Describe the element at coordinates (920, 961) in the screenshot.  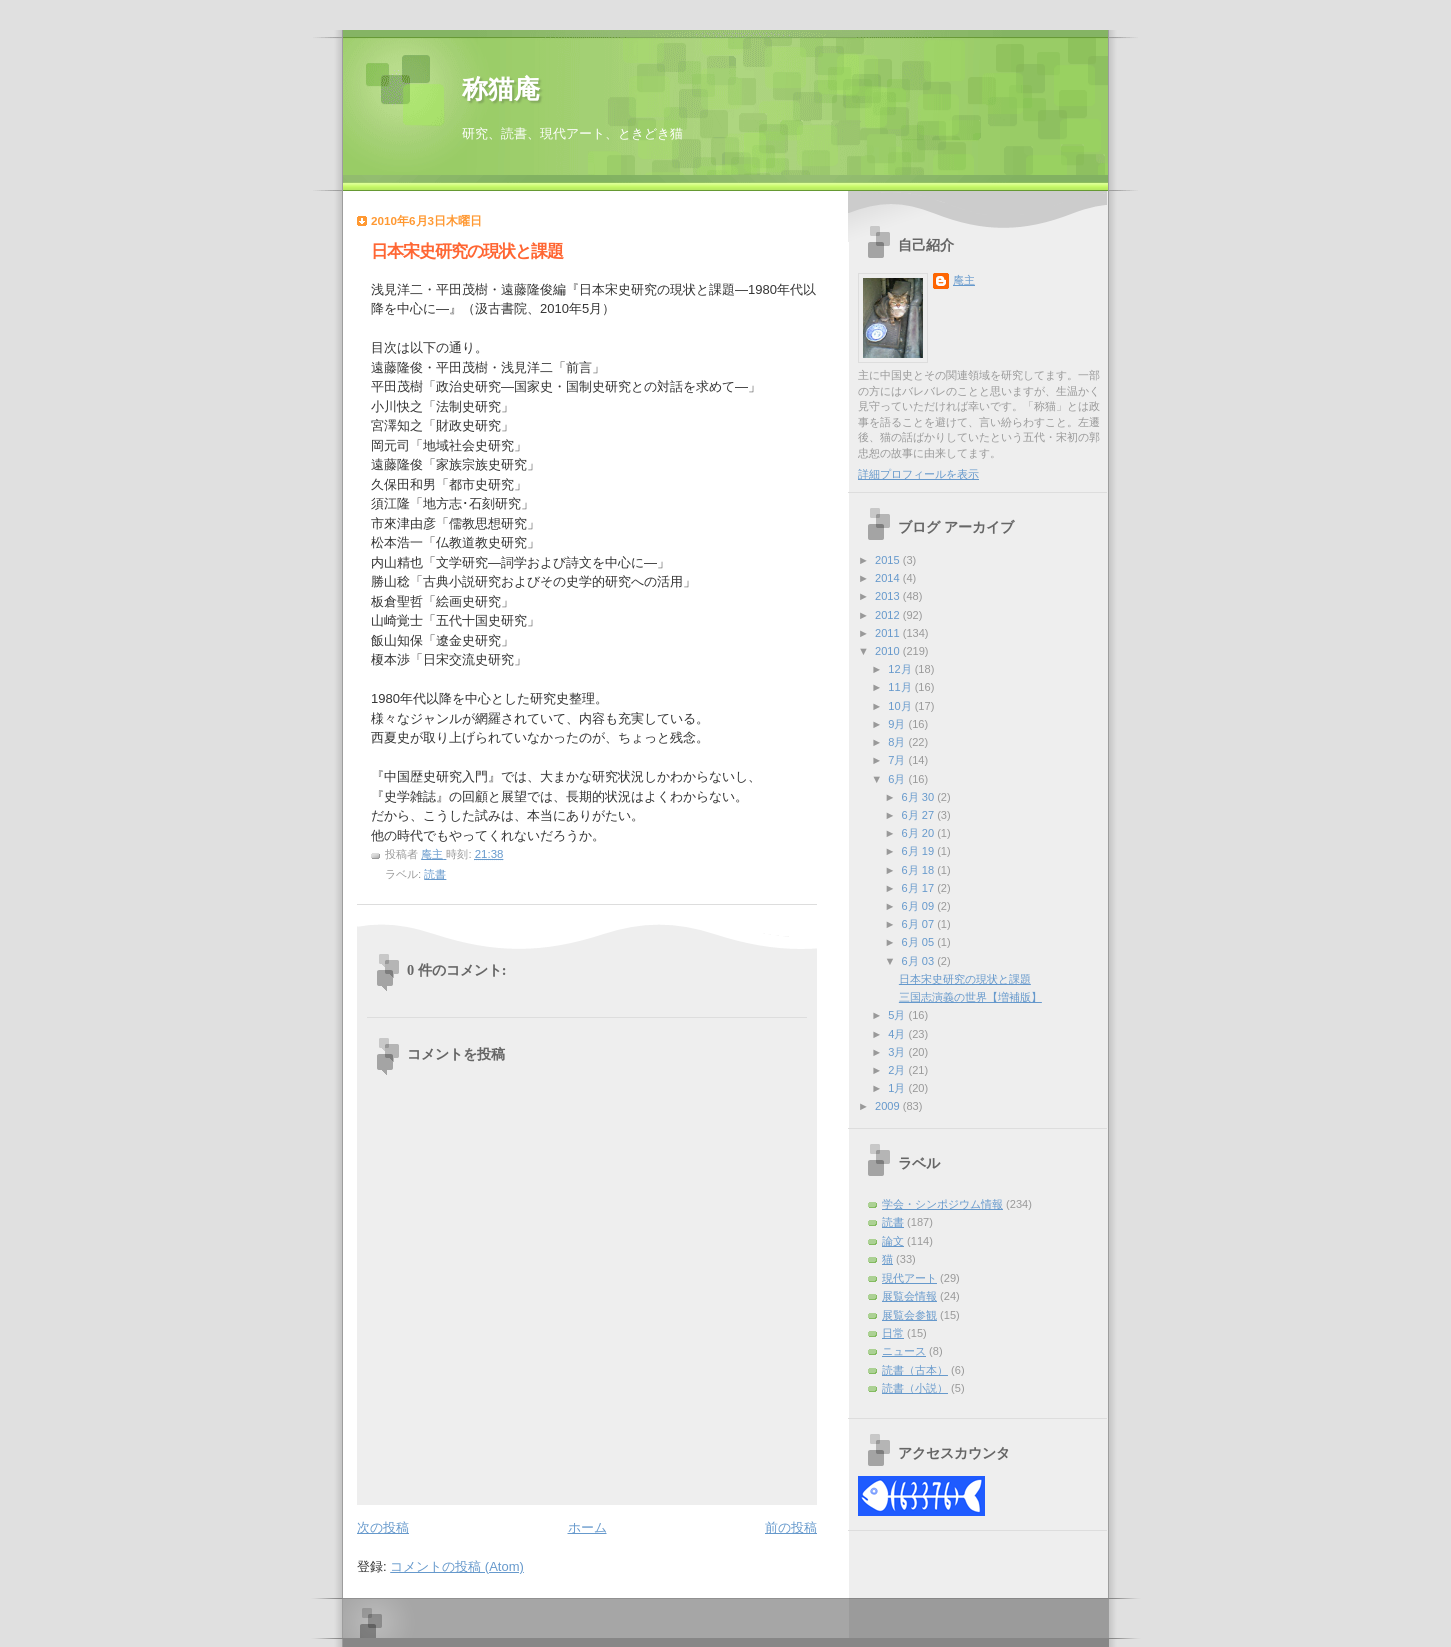
I see `6月 03` at that location.